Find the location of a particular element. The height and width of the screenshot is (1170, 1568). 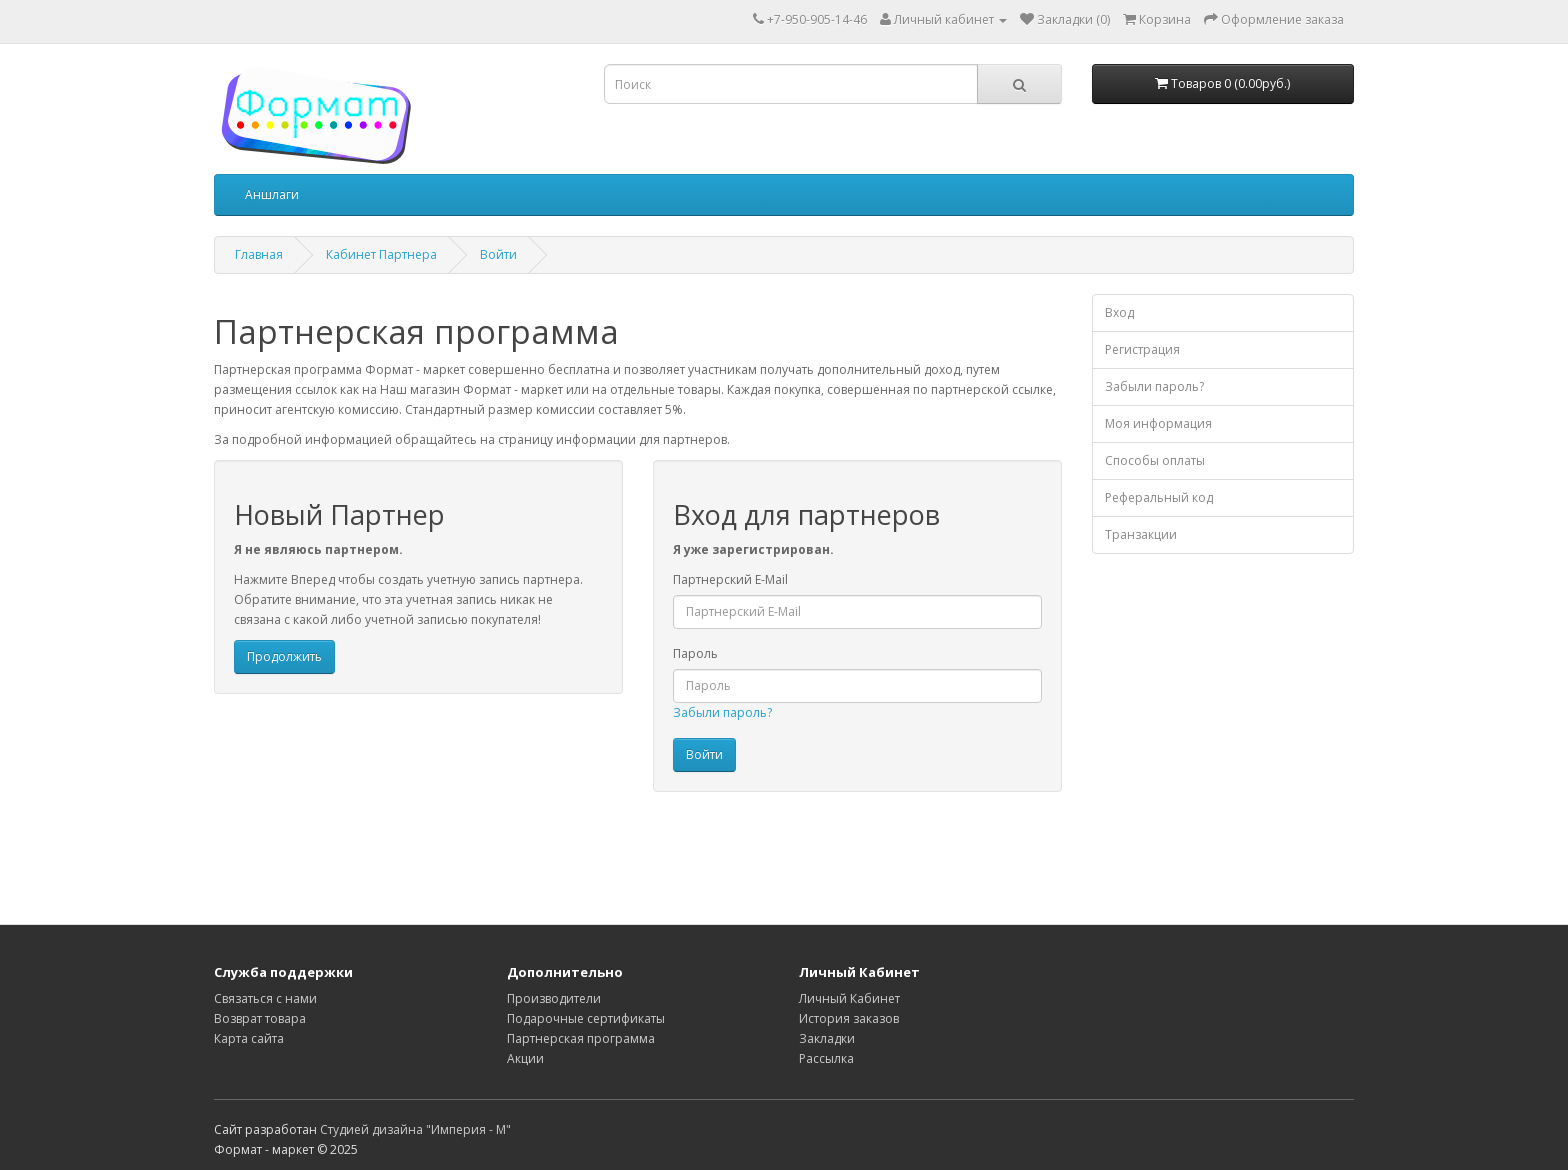

Главная is located at coordinates (259, 254).